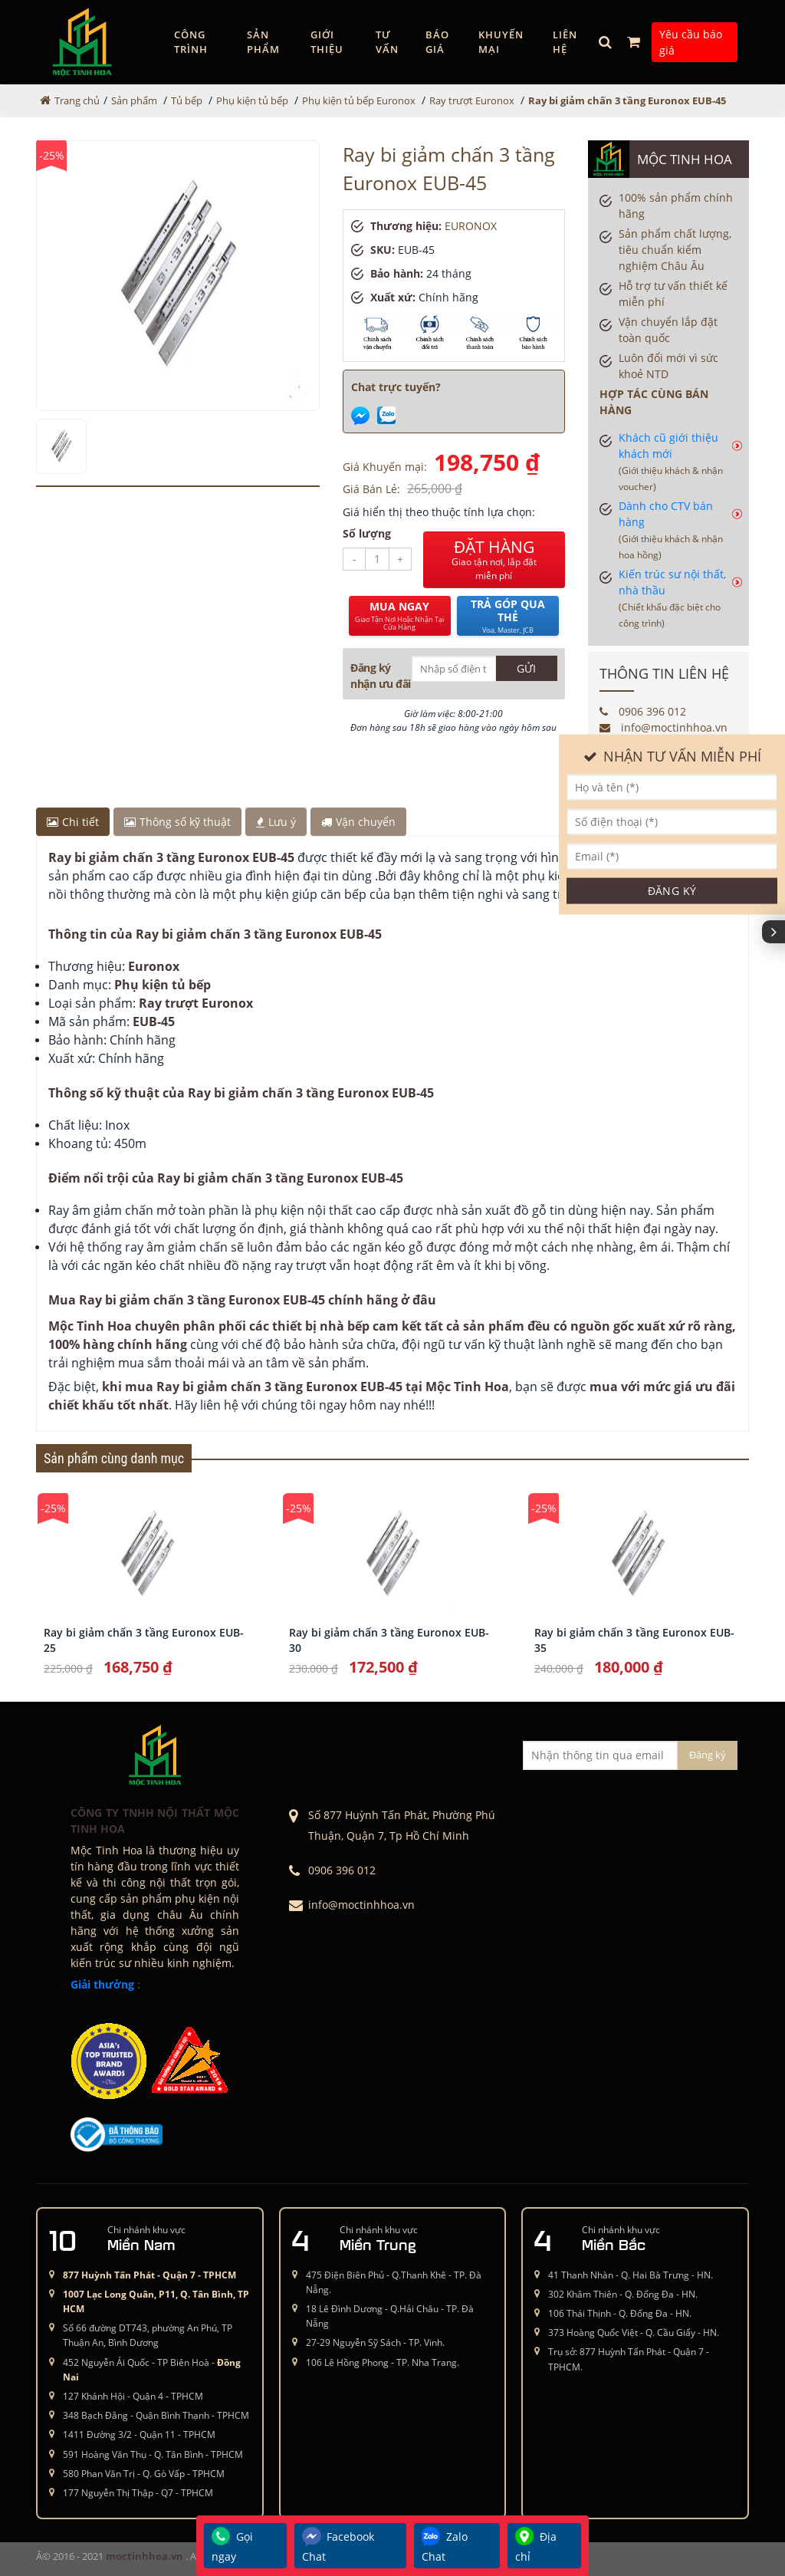 The image size is (785, 2576). What do you see at coordinates (73, 821) in the screenshot?
I see `Chi tiết [tab]` at bounding box center [73, 821].